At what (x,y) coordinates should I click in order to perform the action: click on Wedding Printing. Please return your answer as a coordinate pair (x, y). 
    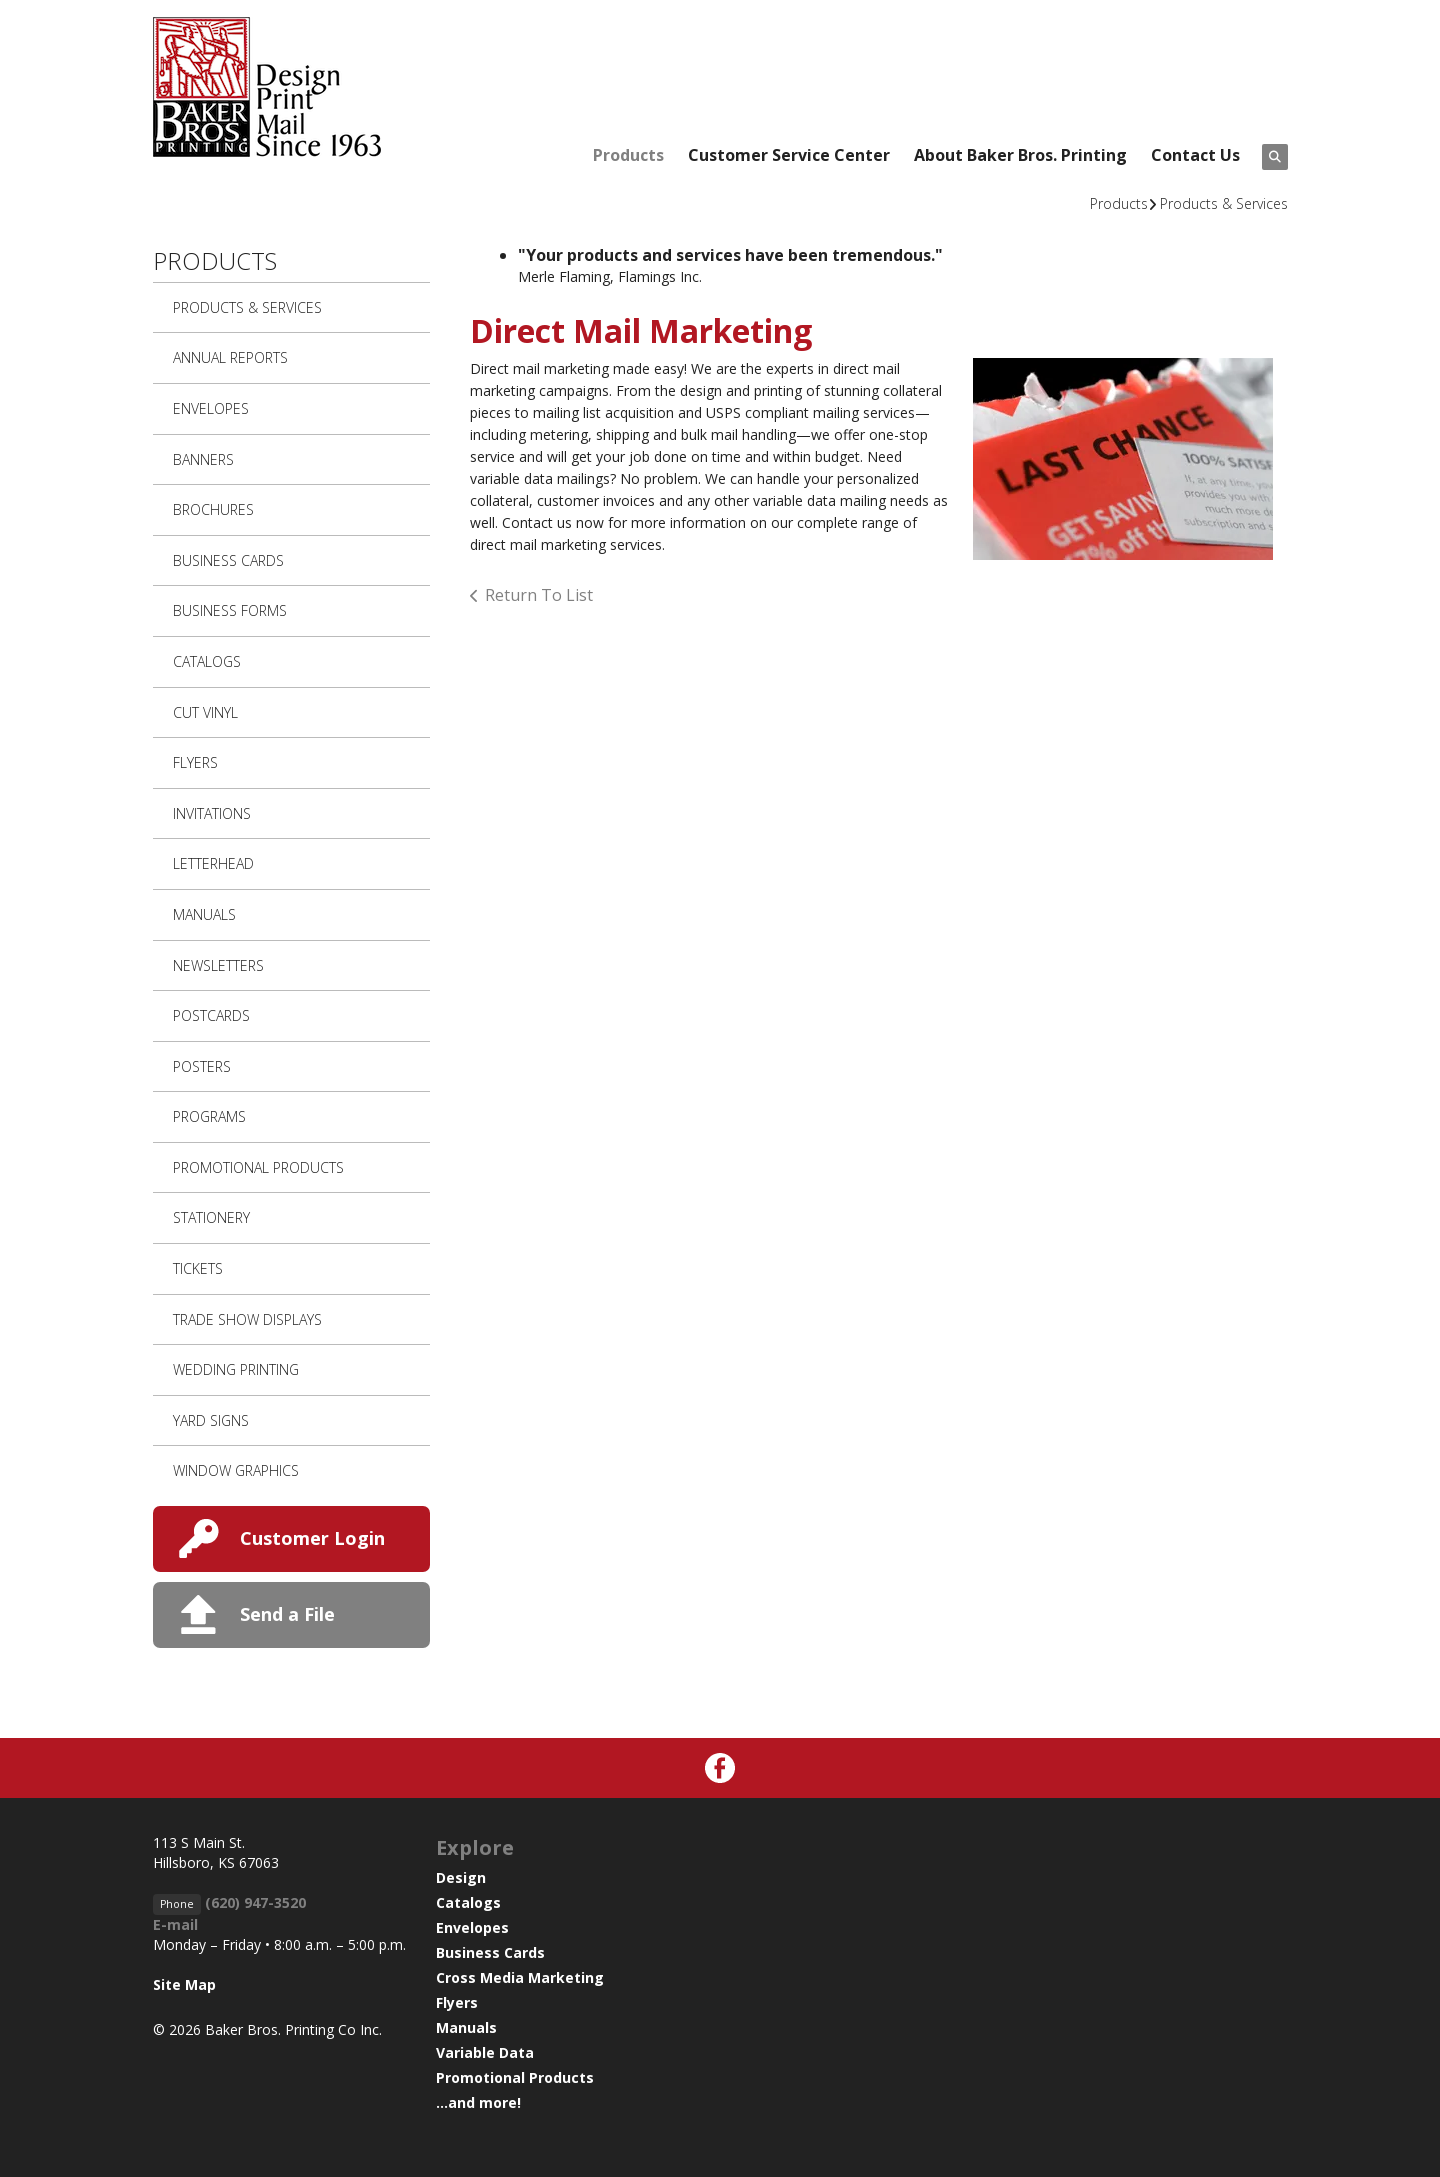
    Looking at the image, I should click on (236, 1369).